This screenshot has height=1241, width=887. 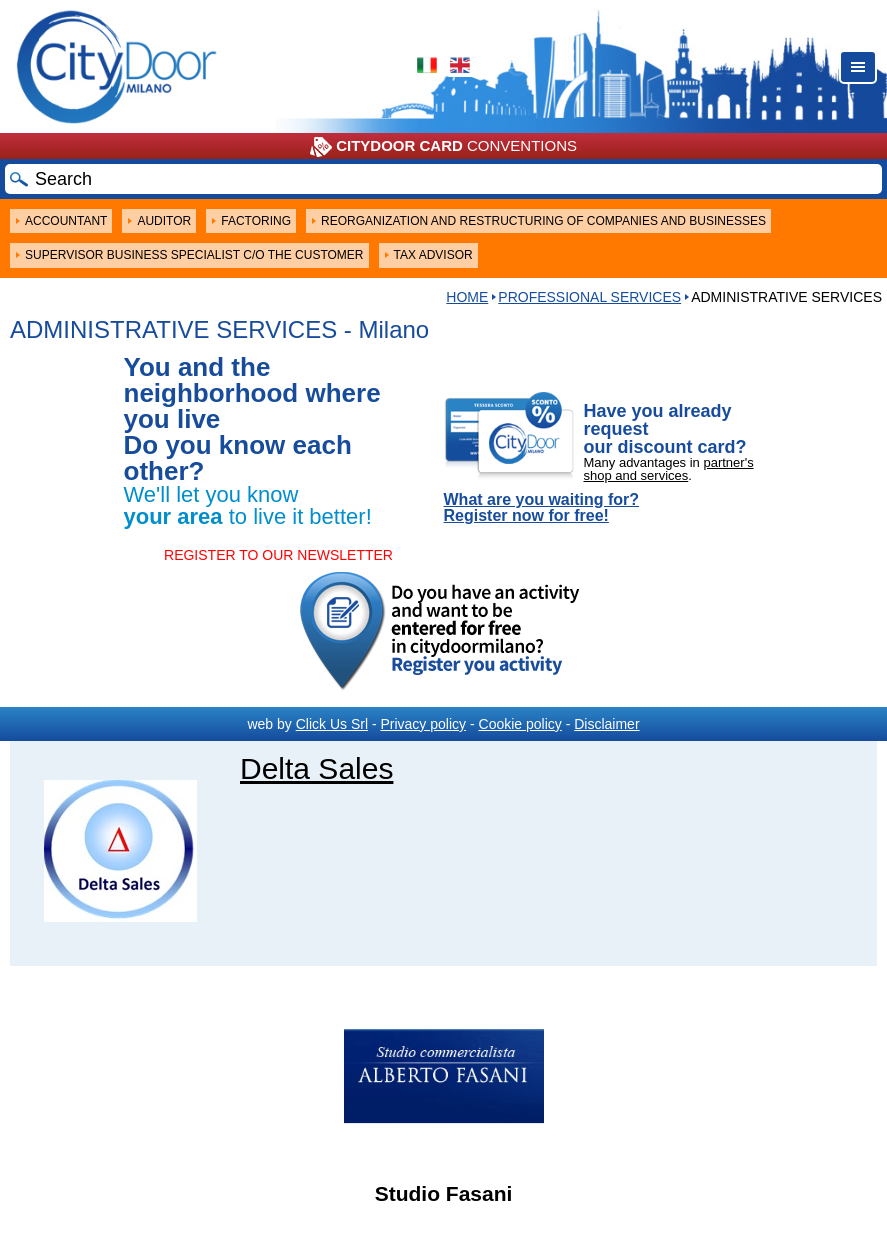 I want to click on CONVENTIONS, so click(x=443, y=147).